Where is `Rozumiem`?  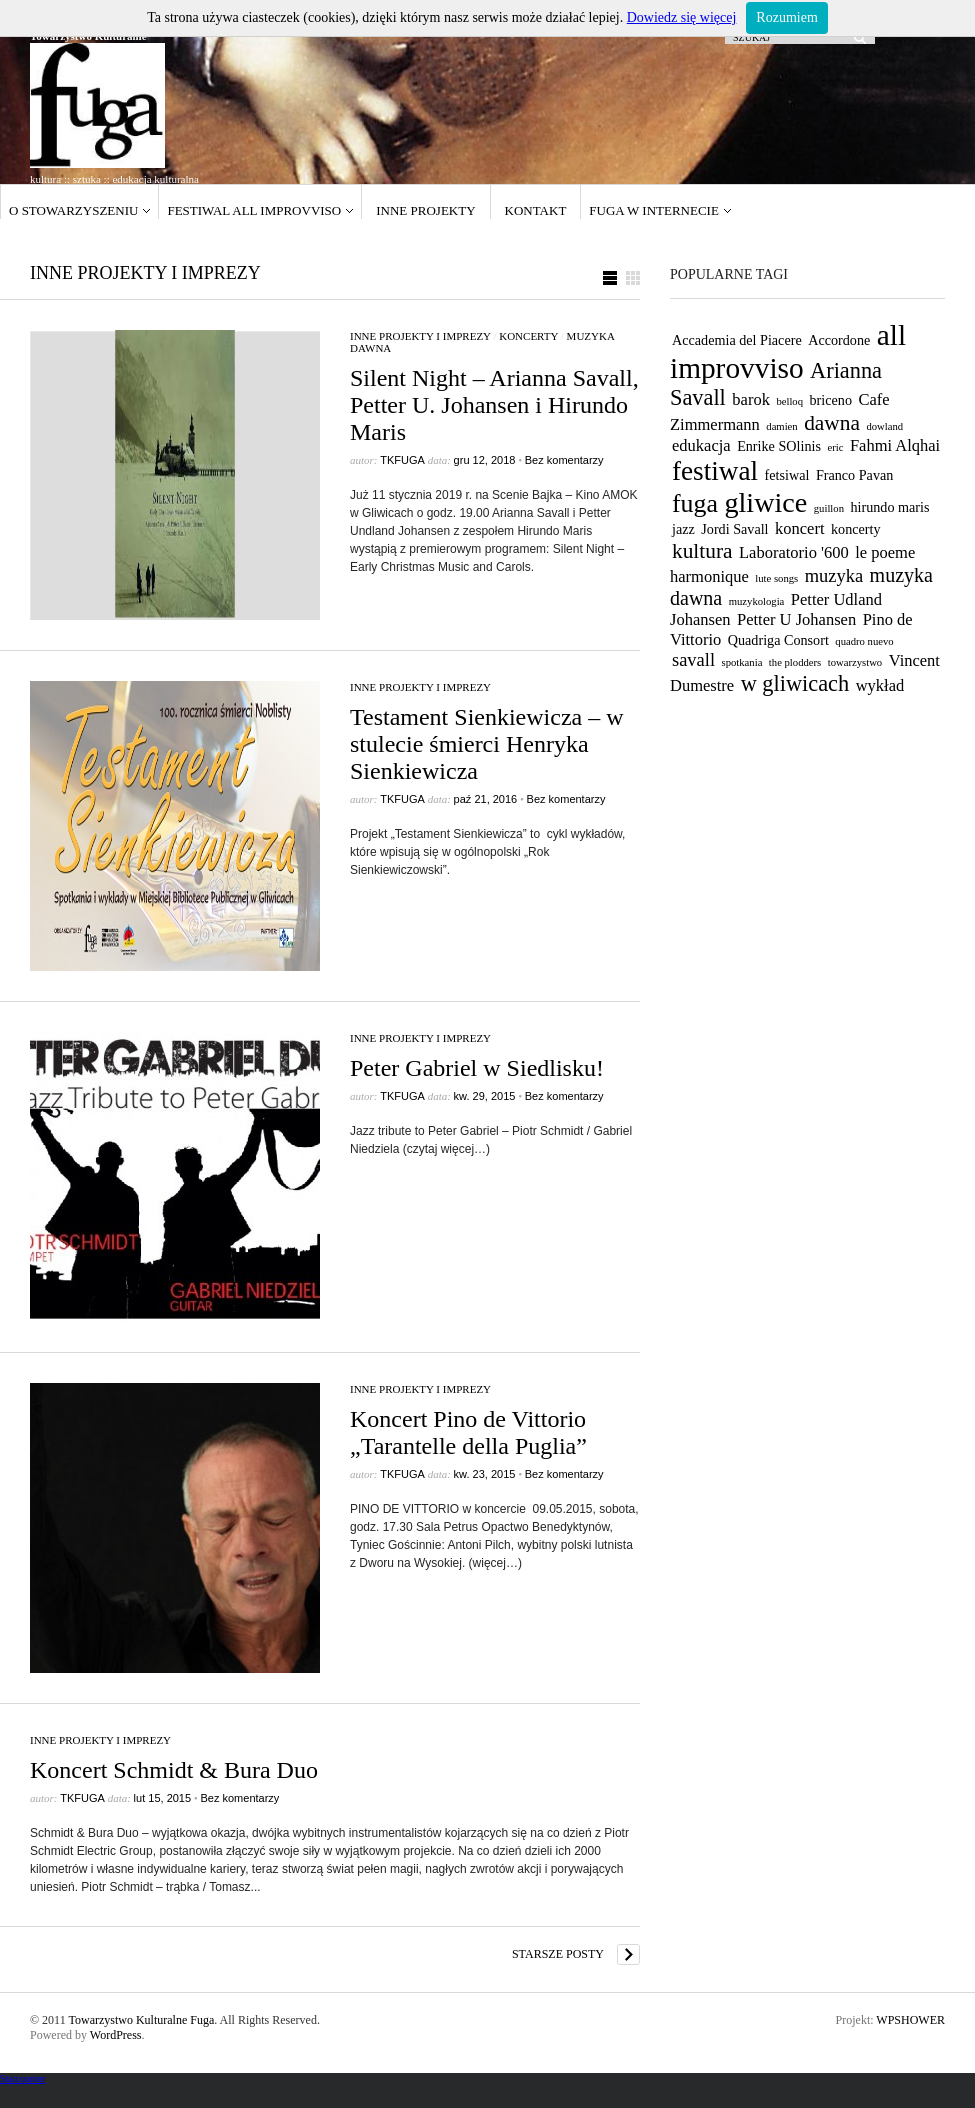
Rozumiem is located at coordinates (786, 17).